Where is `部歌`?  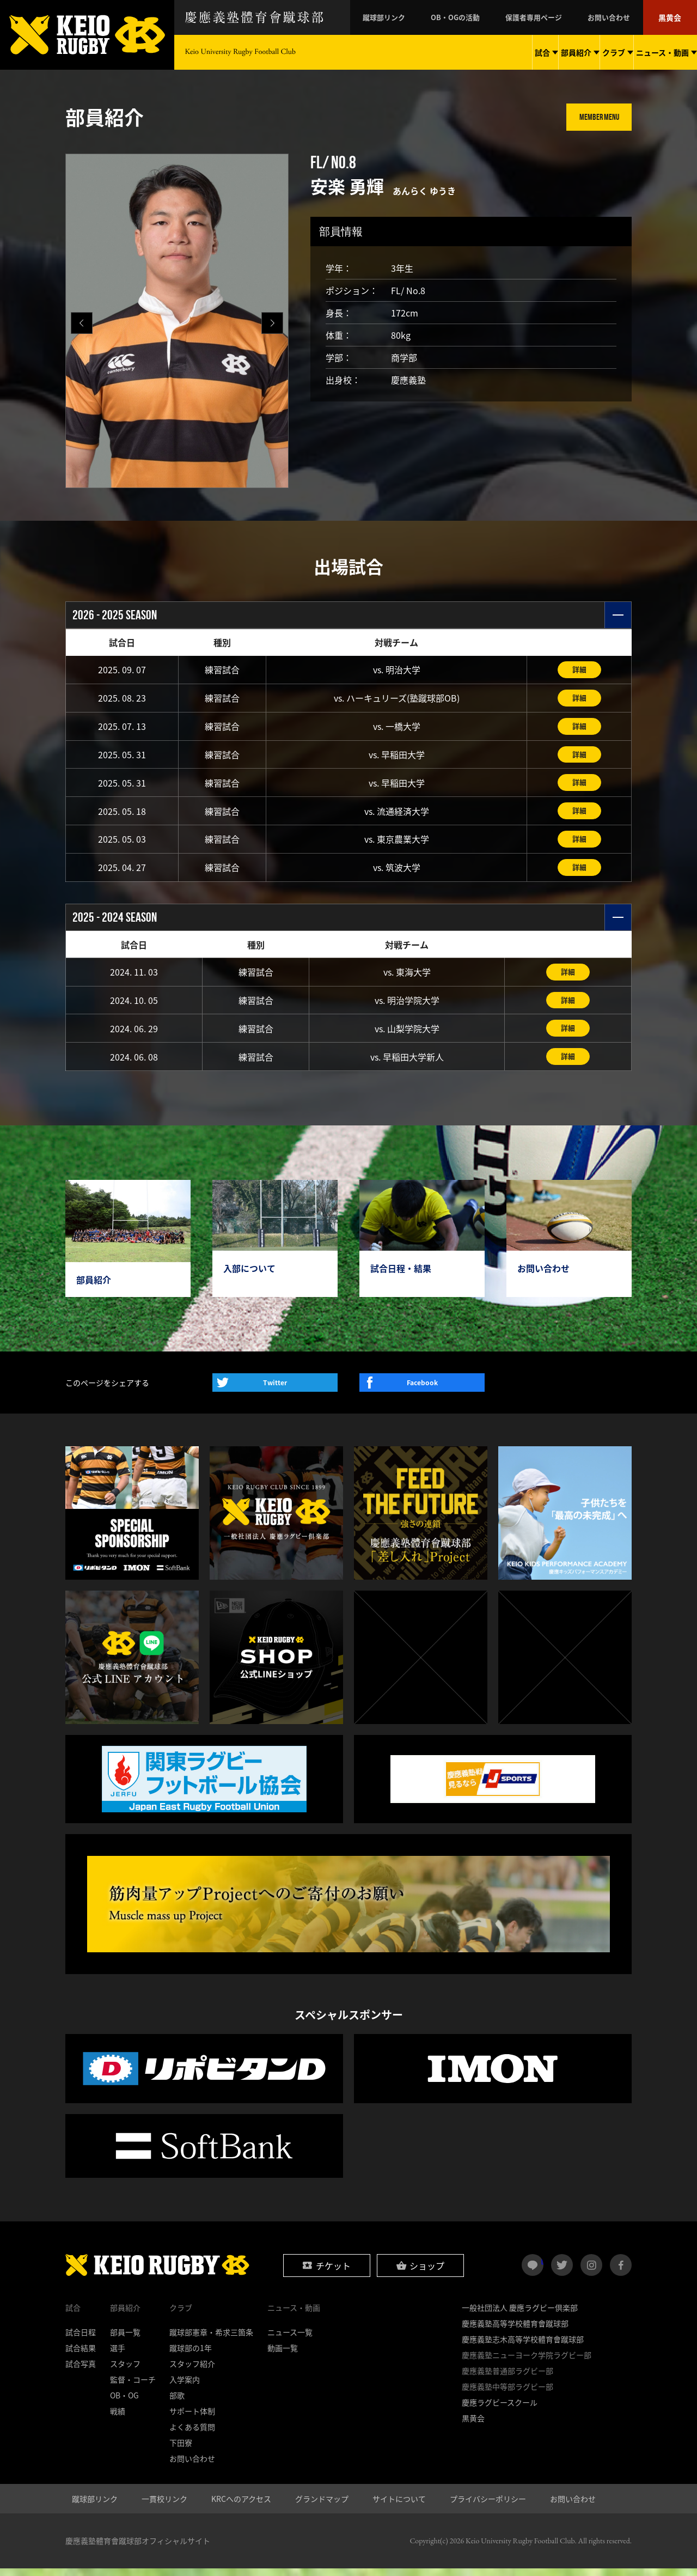 部歌 is located at coordinates (177, 2402).